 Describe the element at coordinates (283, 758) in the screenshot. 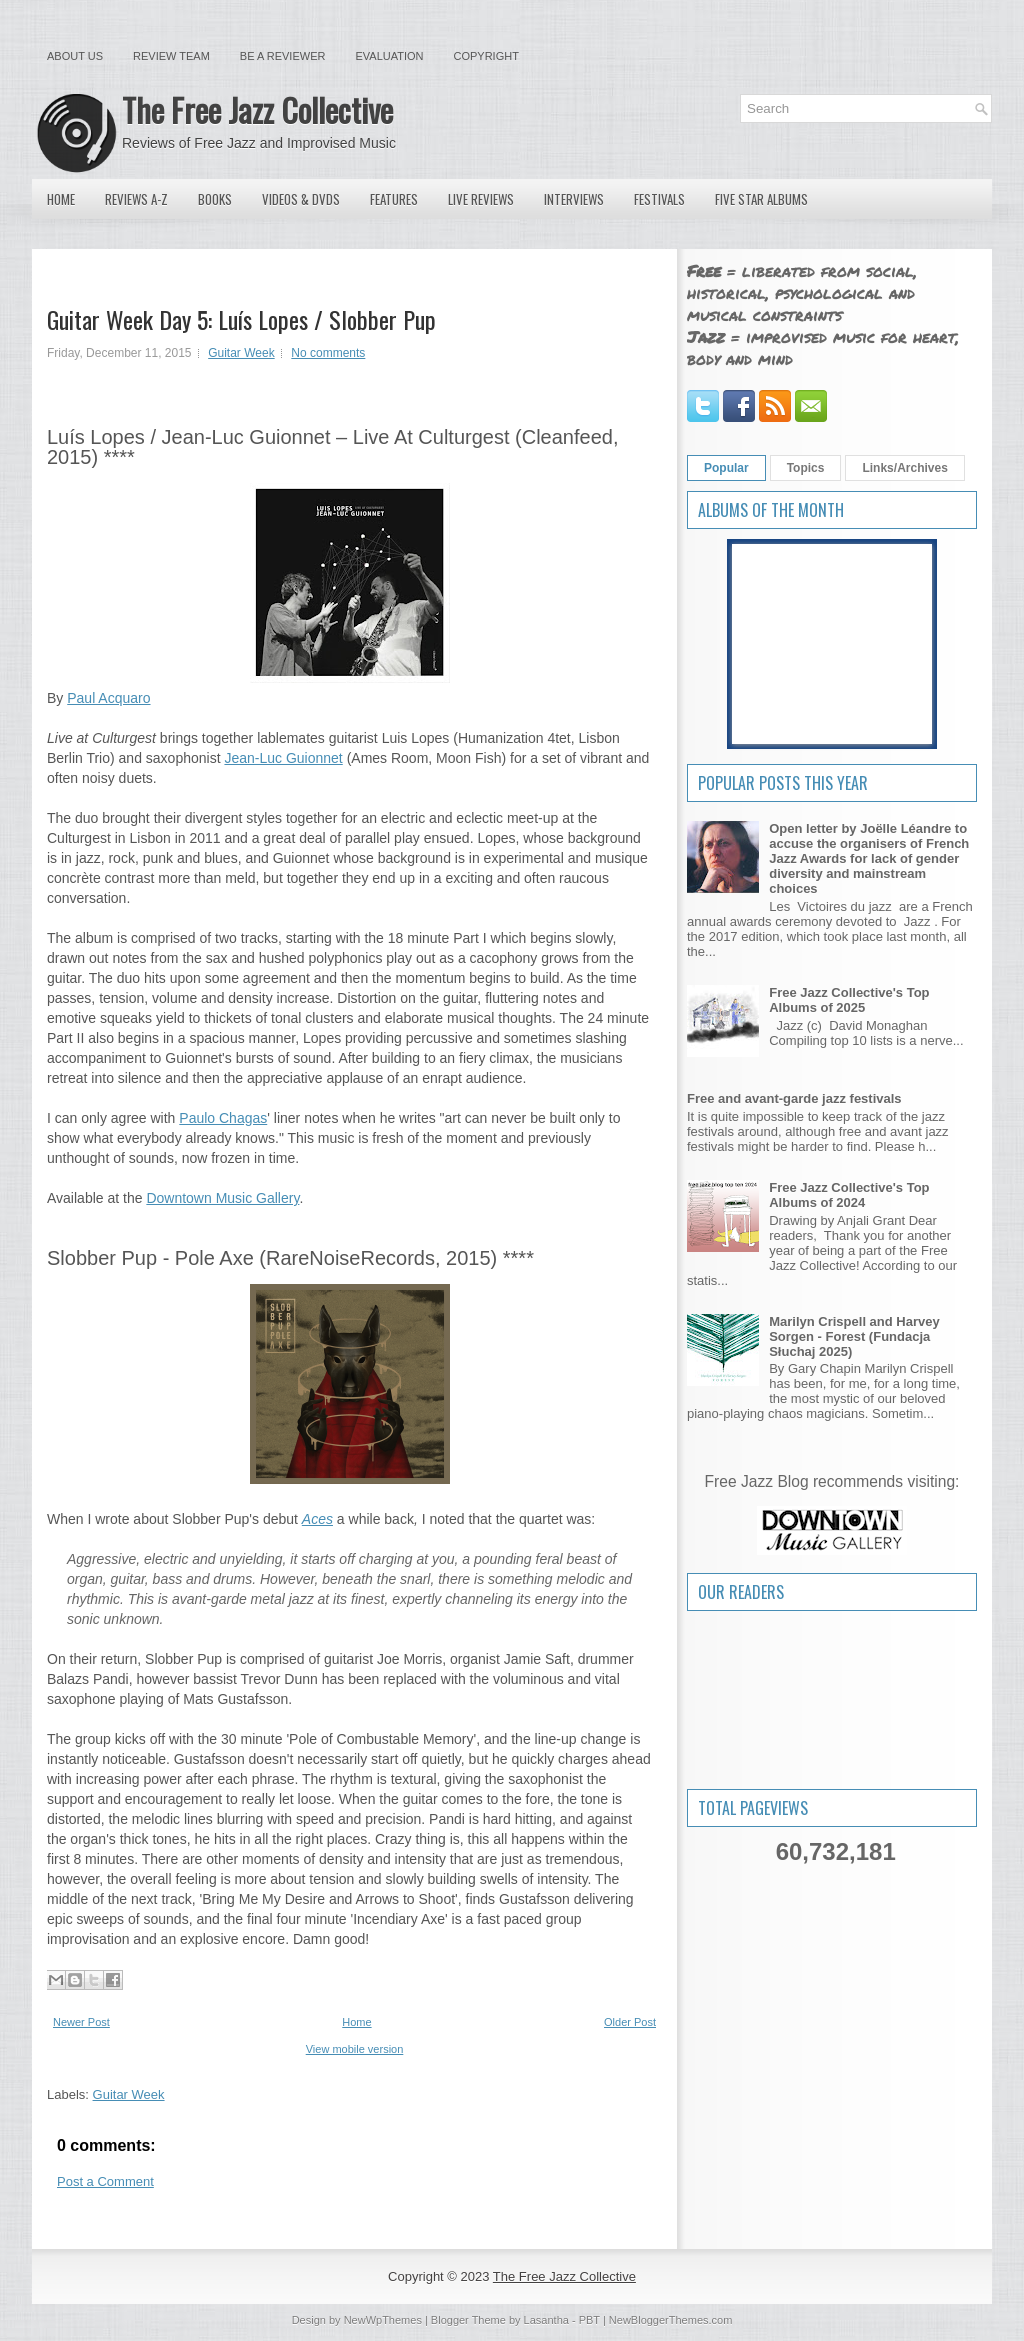

I see `Jean-Luc Guionnet` at that location.